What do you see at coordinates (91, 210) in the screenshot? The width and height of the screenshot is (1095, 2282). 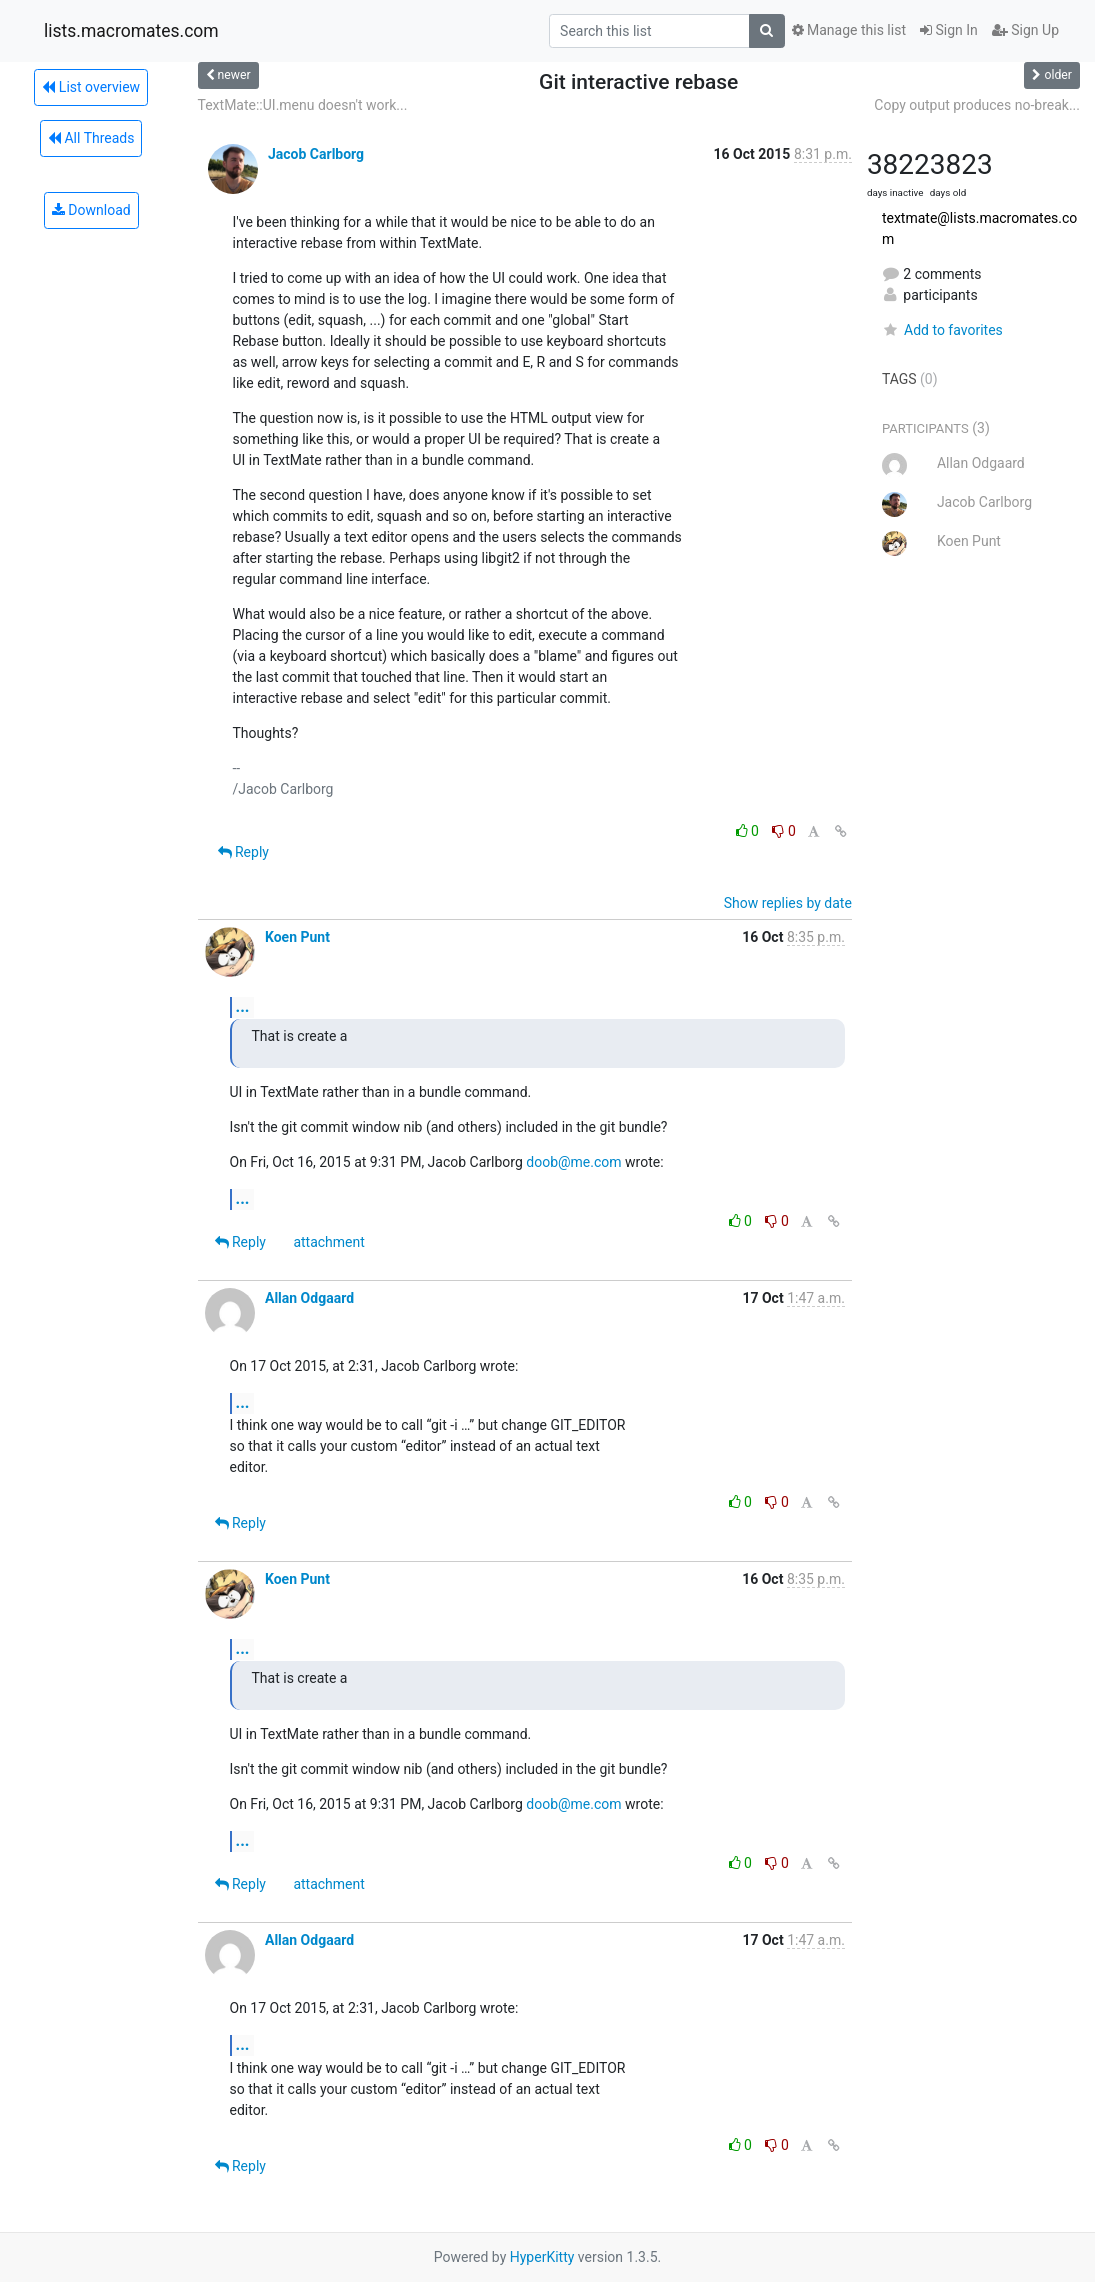 I see `Download` at bounding box center [91, 210].